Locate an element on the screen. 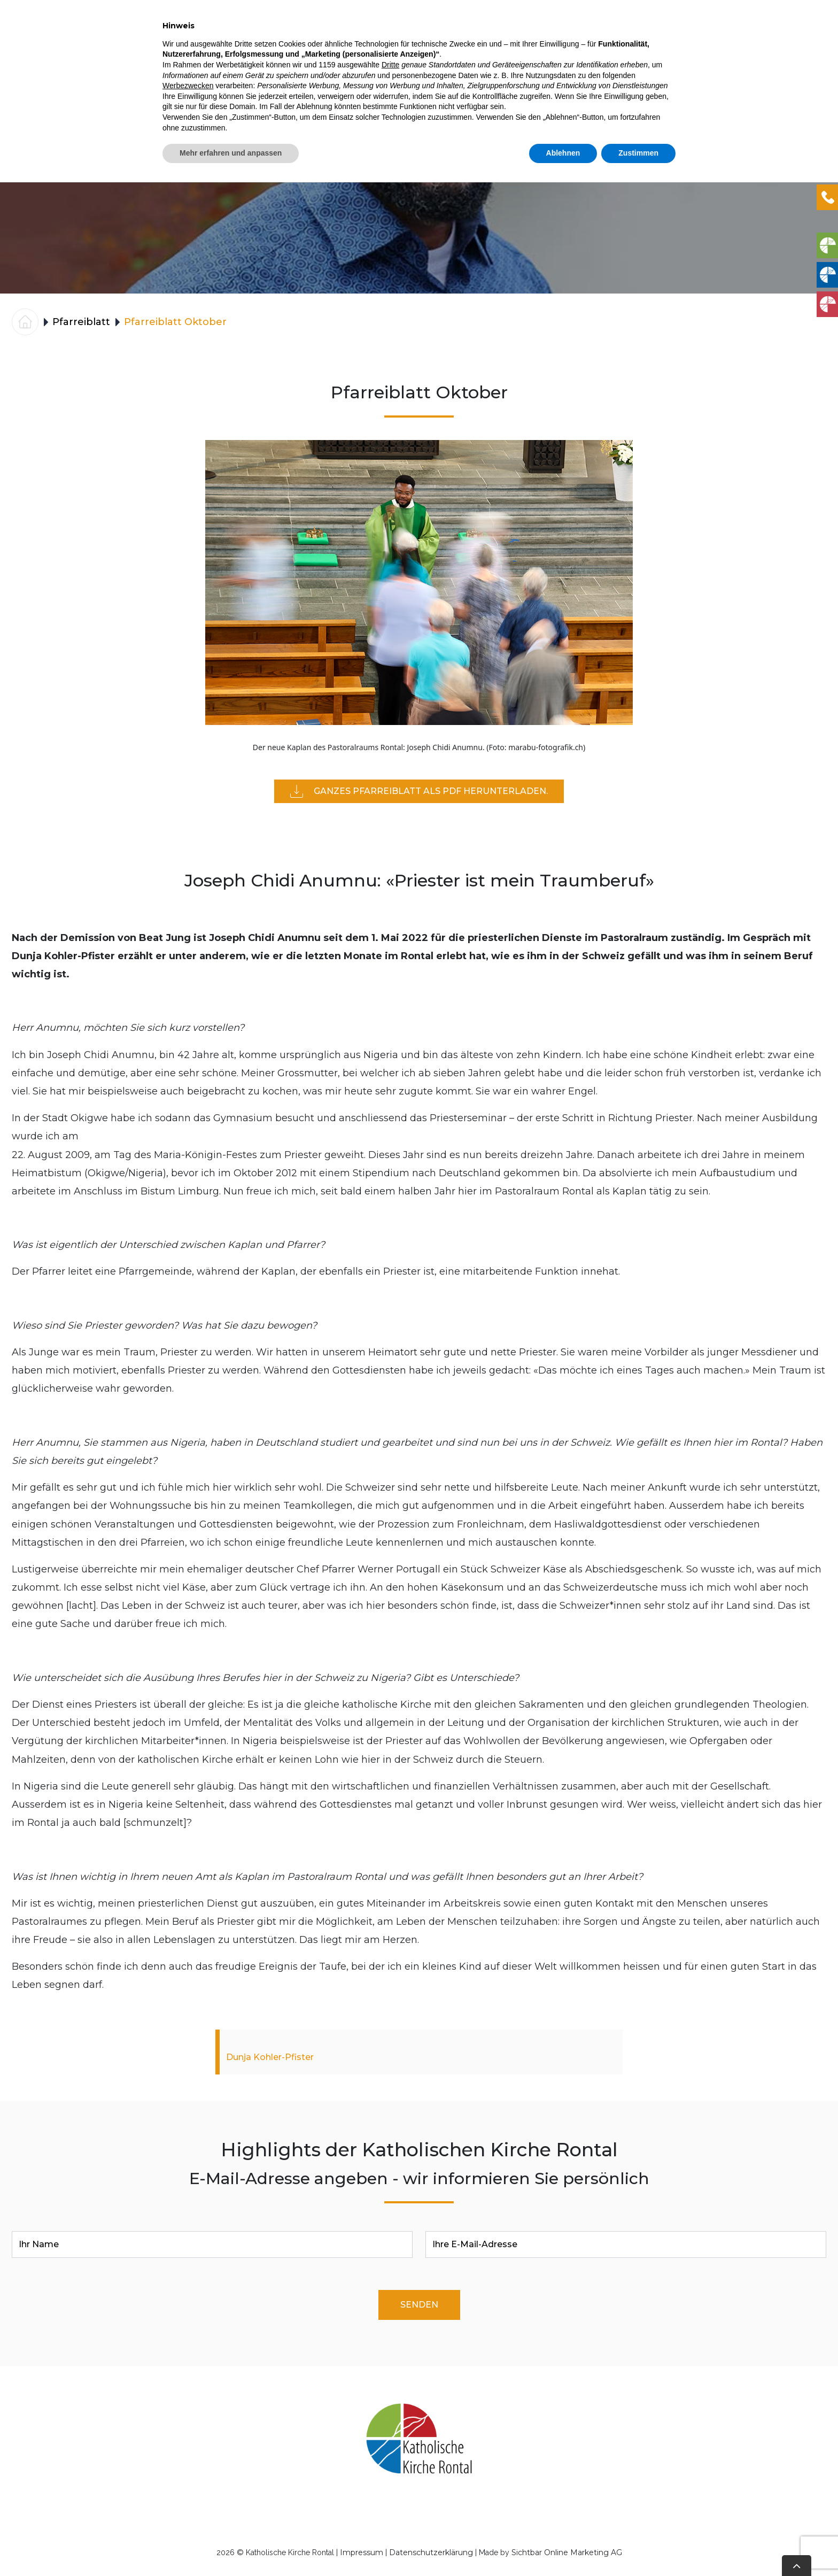  Gottesdienste & Anlässe is located at coordinates (464, 32).